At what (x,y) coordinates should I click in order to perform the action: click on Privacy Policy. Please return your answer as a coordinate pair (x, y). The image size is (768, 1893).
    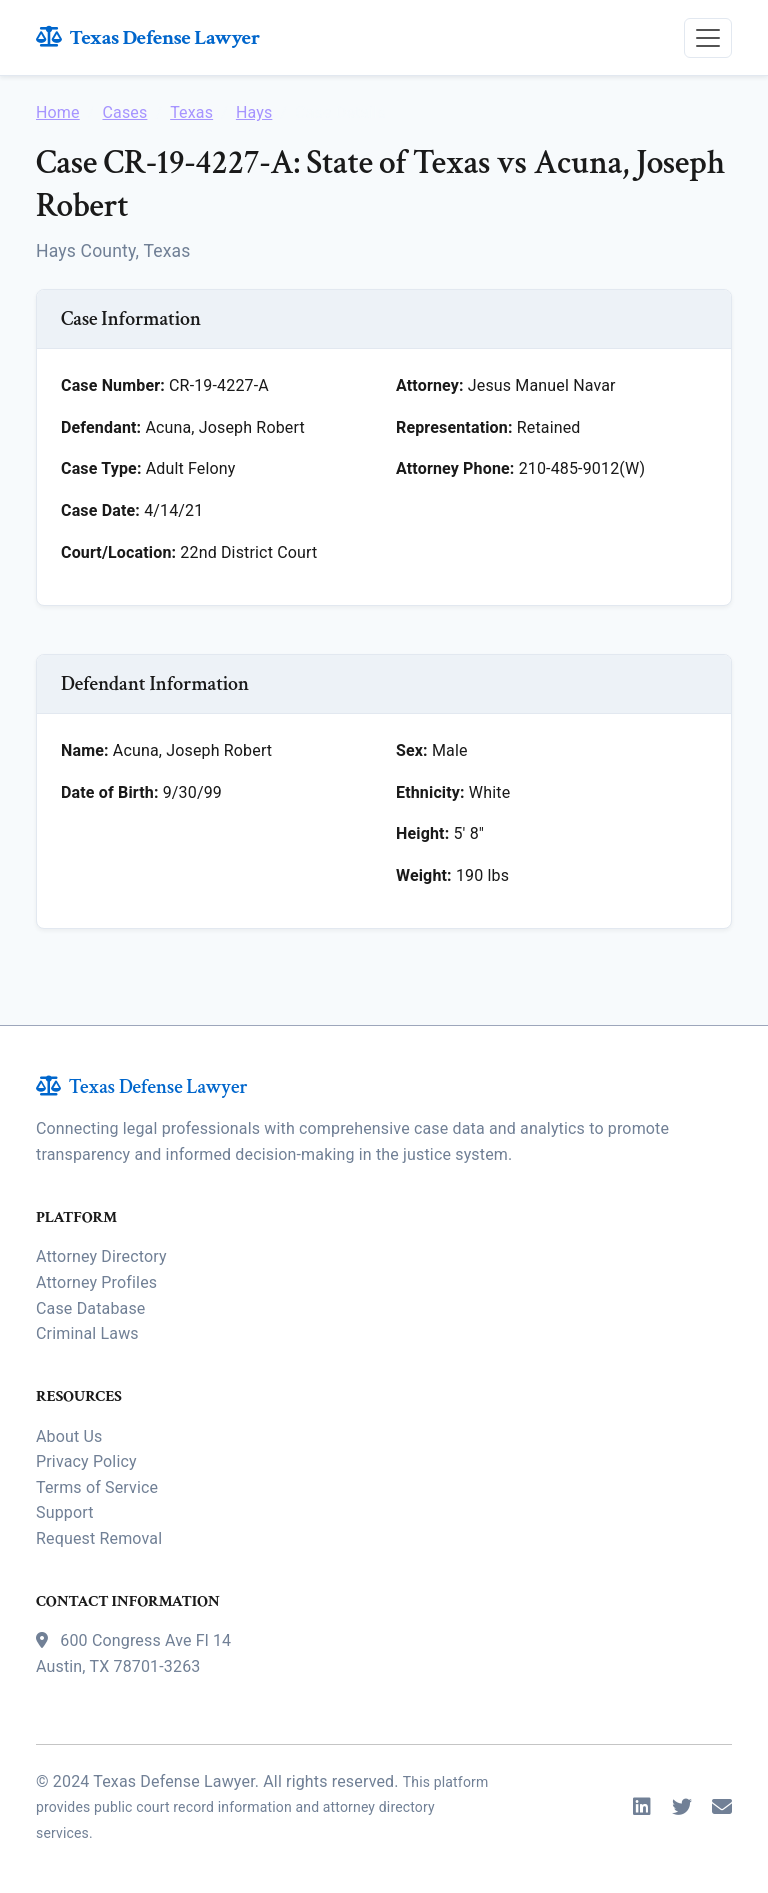
    Looking at the image, I should click on (86, 1461).